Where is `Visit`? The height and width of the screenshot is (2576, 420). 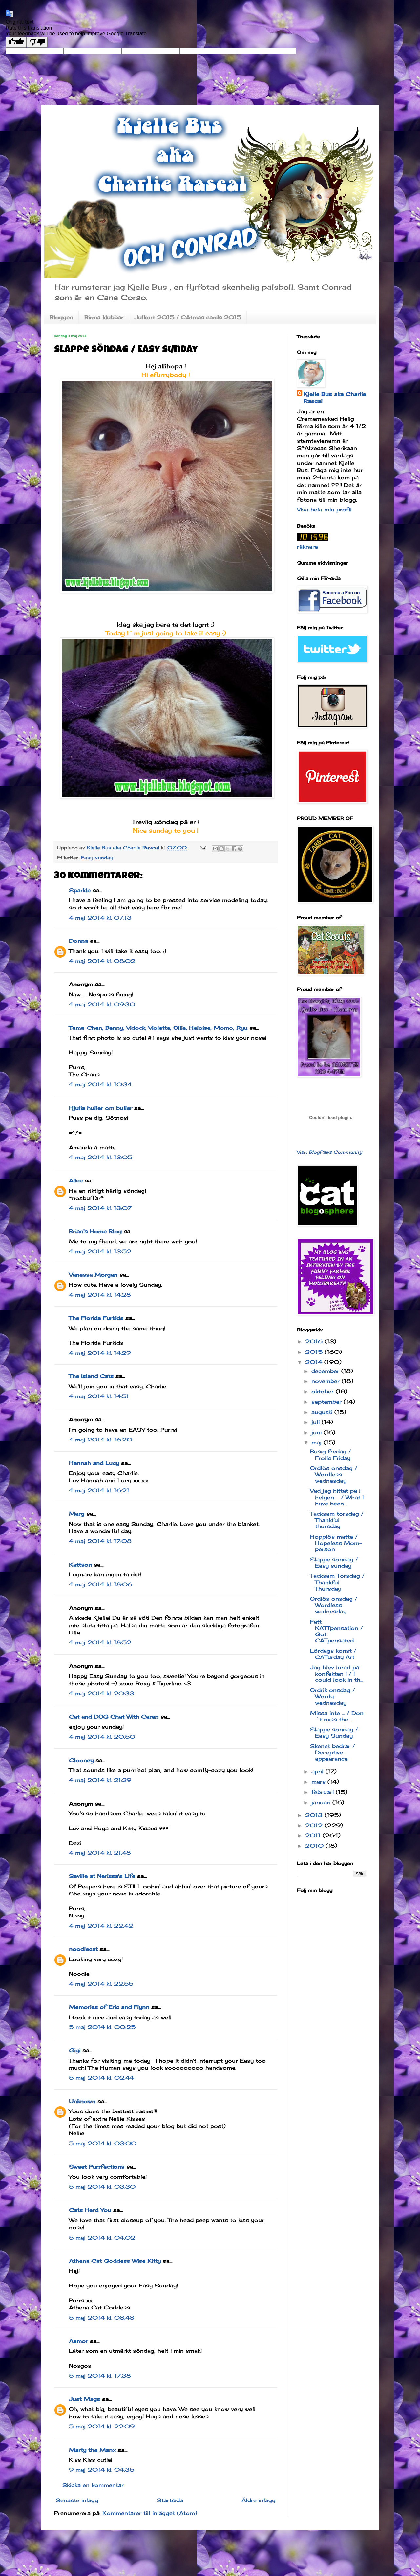
Visit is located at coordinates (329, 1152).